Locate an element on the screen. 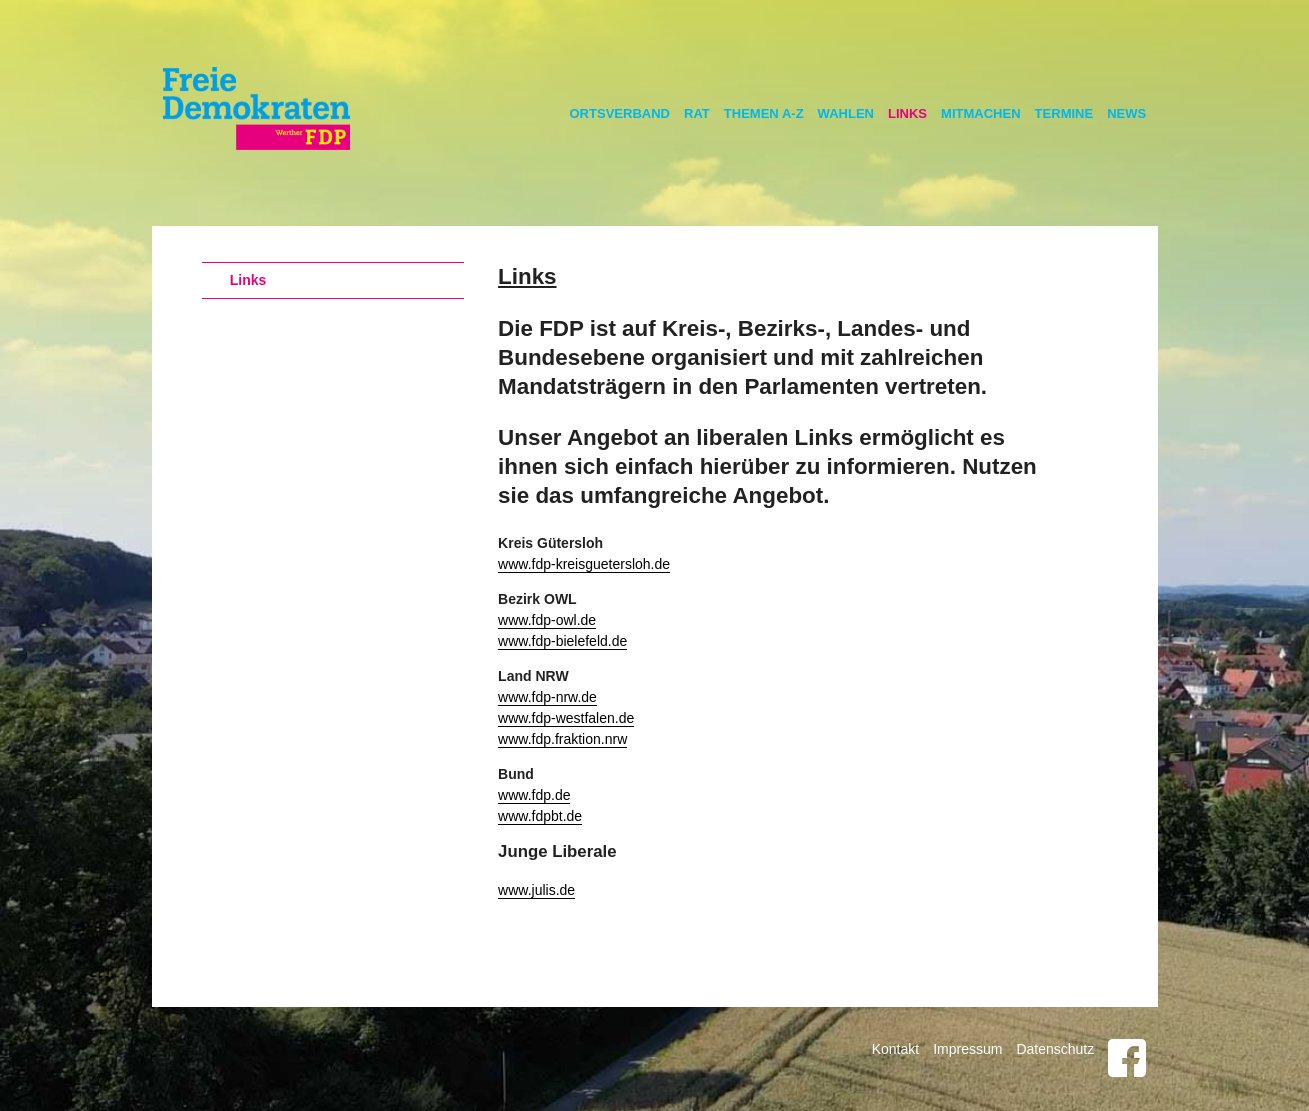 This screenshot has height=1111, width=1309. Facebook is located at coordinates (1127, 1058).